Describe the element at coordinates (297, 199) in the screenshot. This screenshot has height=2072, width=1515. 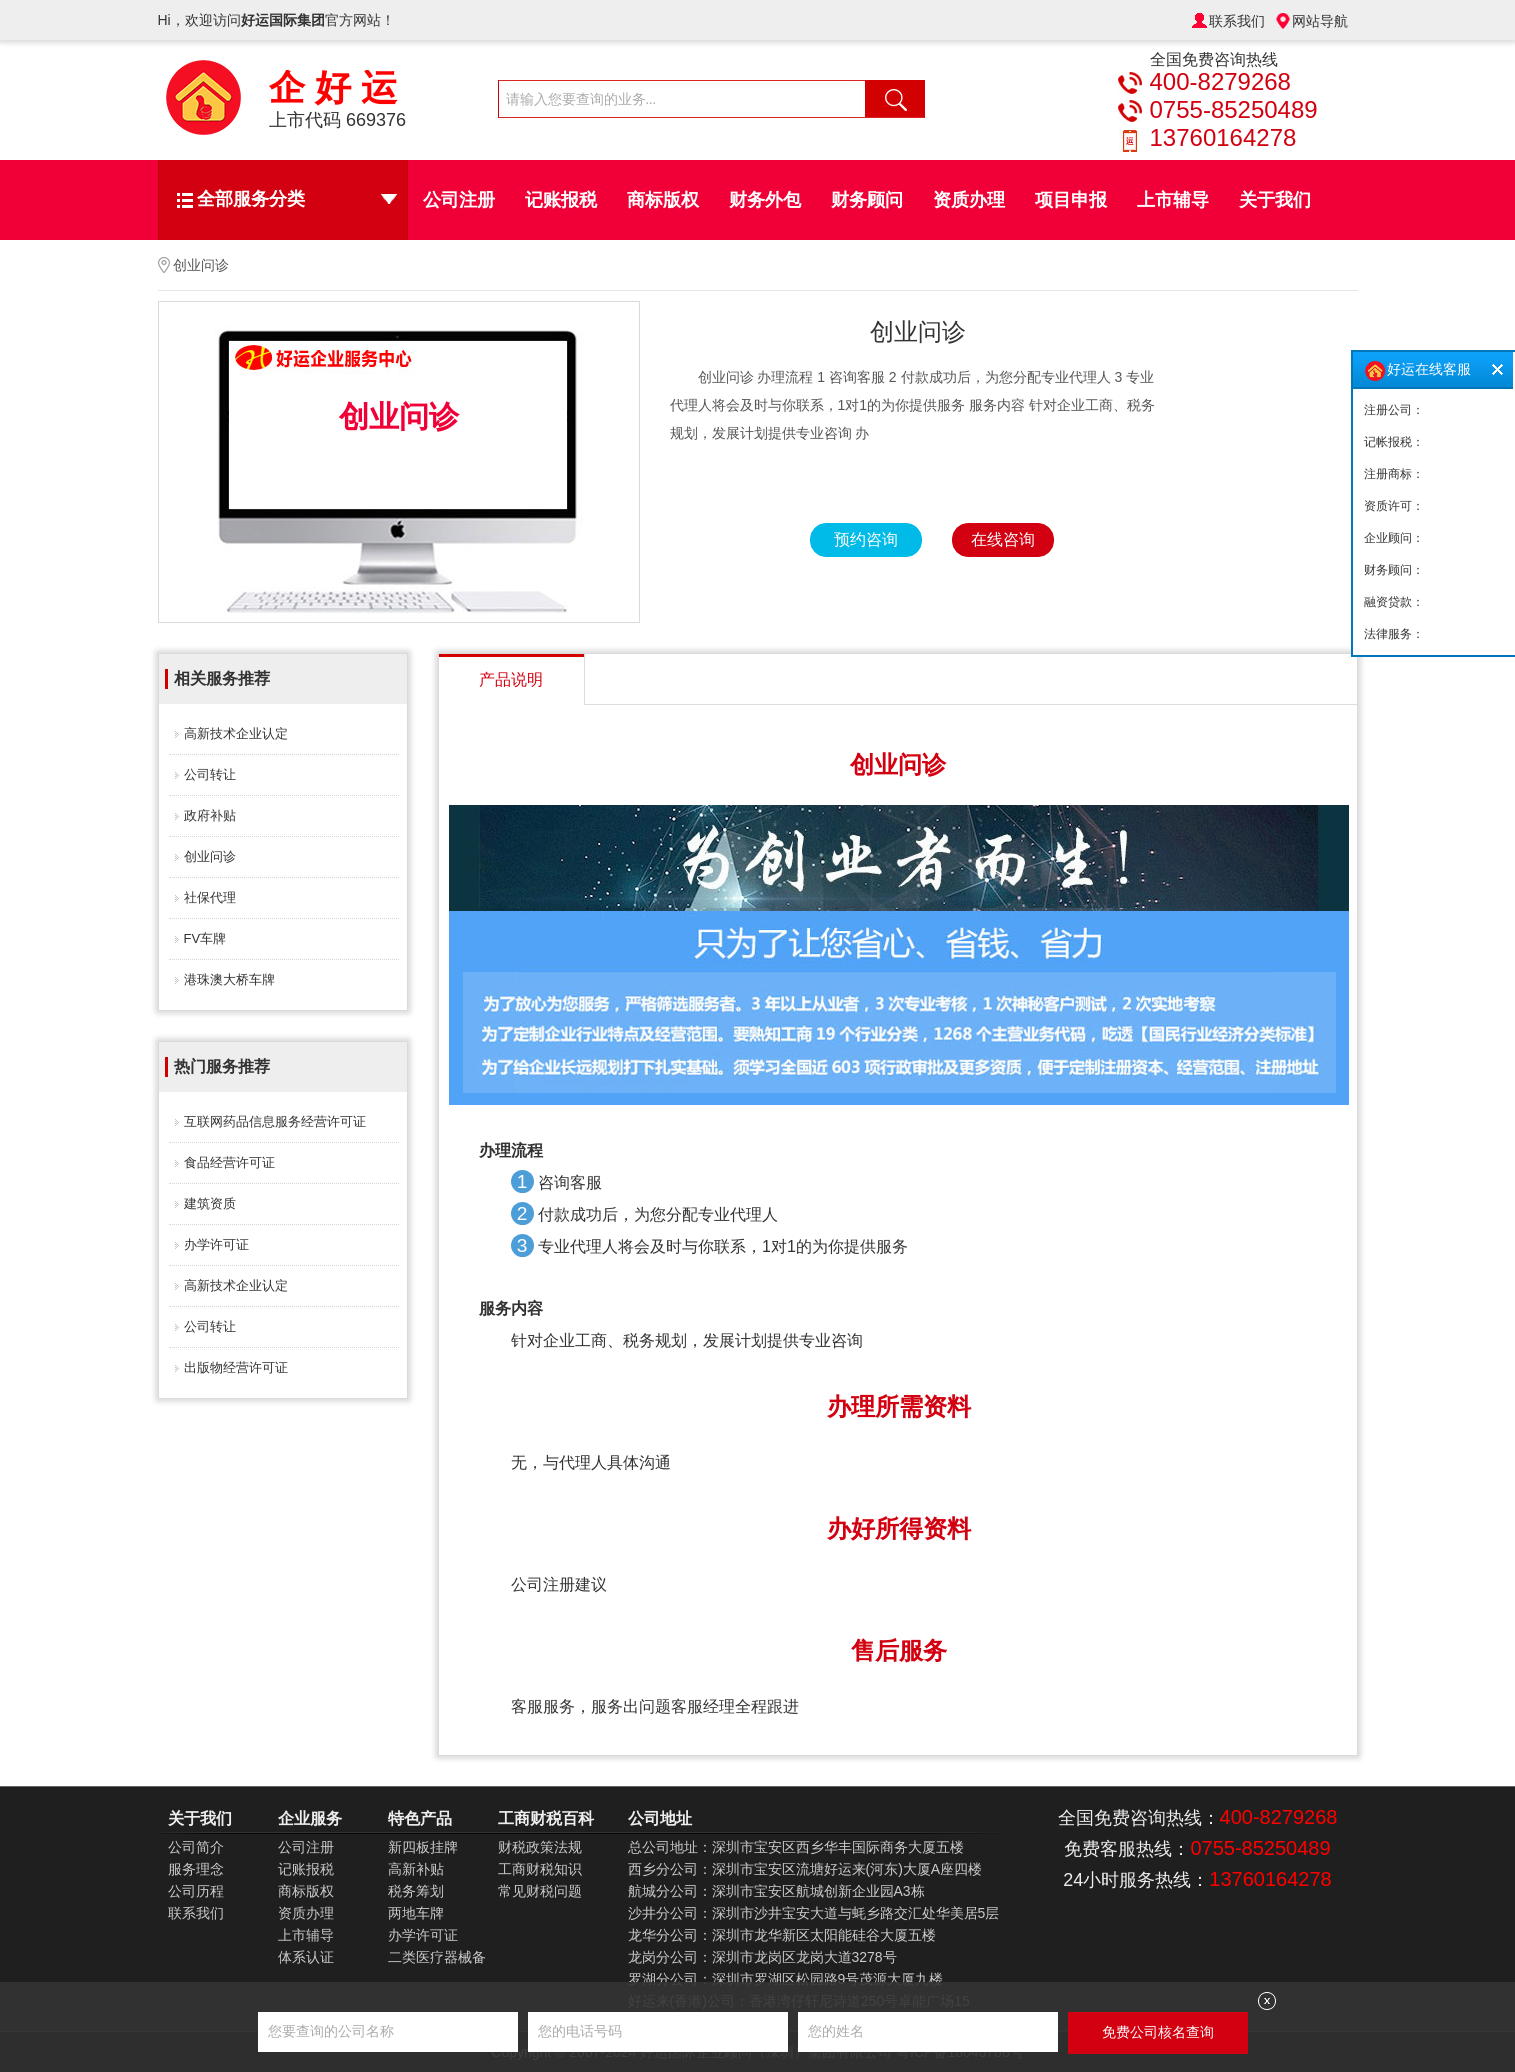
I see `全部服务分类` at that location.